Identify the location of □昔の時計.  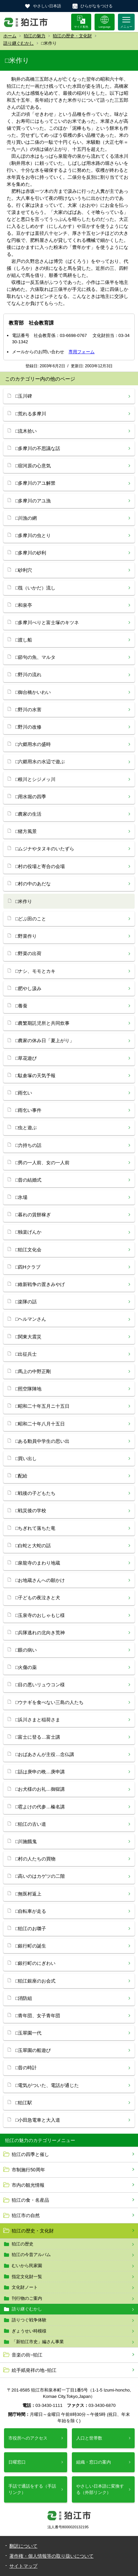
(26, 2067).